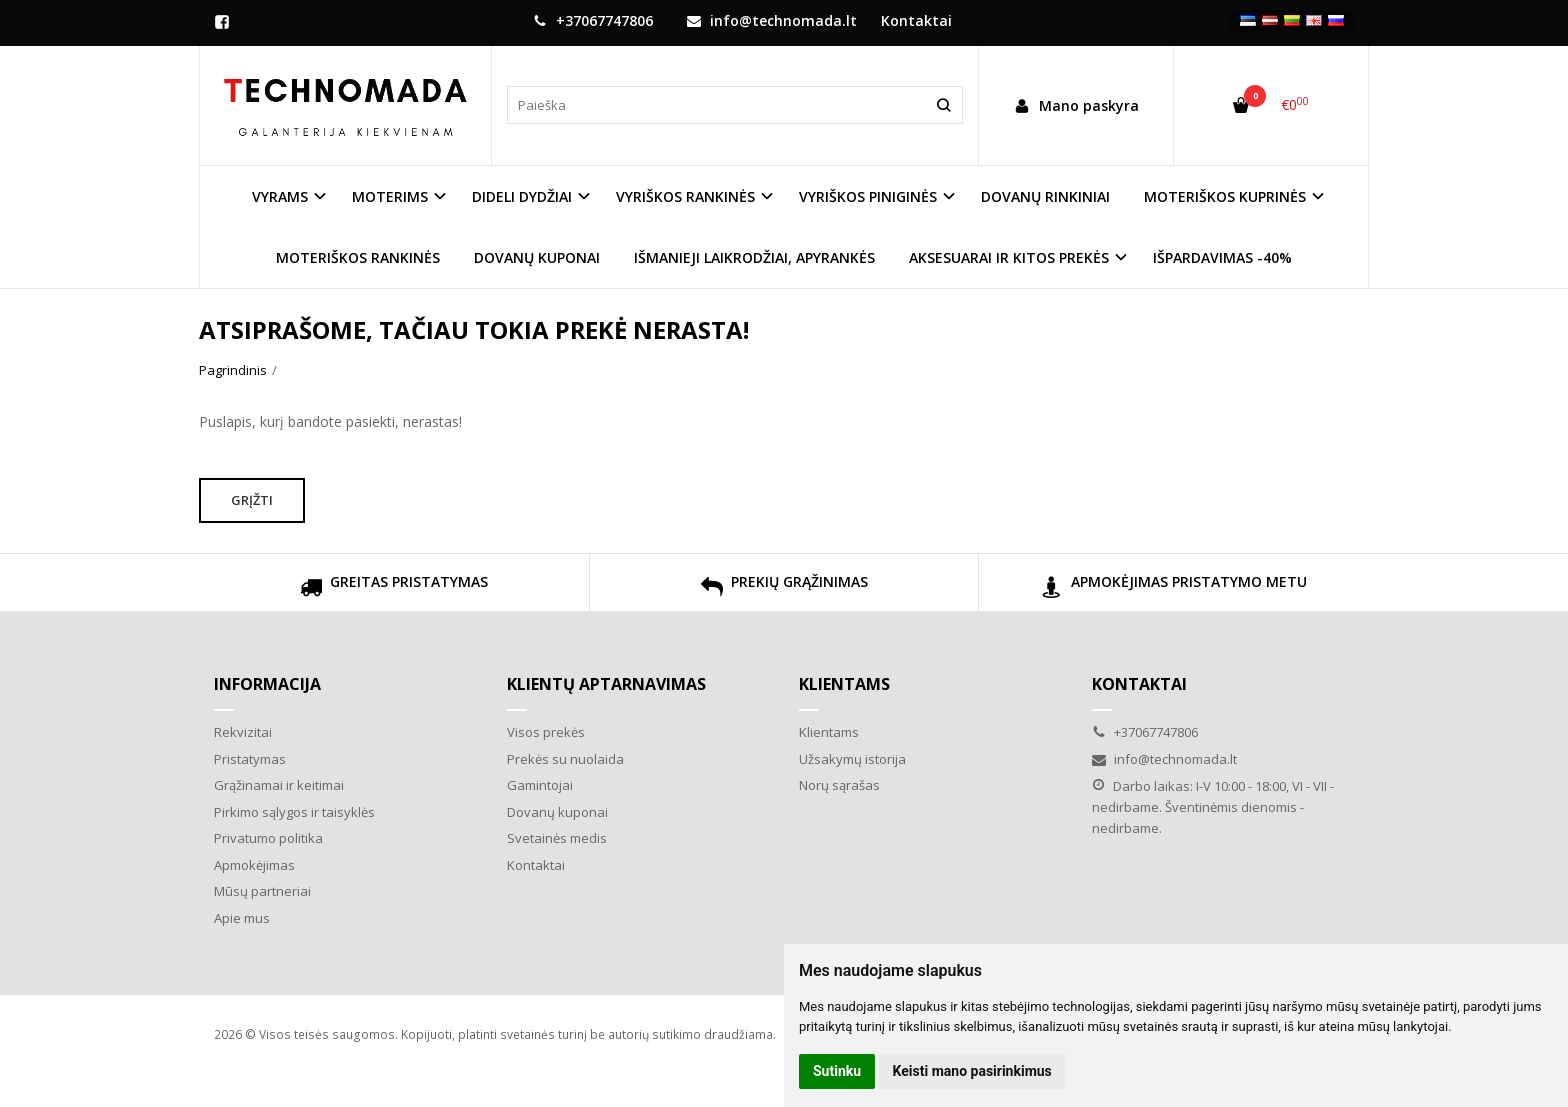  Describe the element at coordinates (243, 732) in the screenshot. I see `Rekvizitai` at that location.